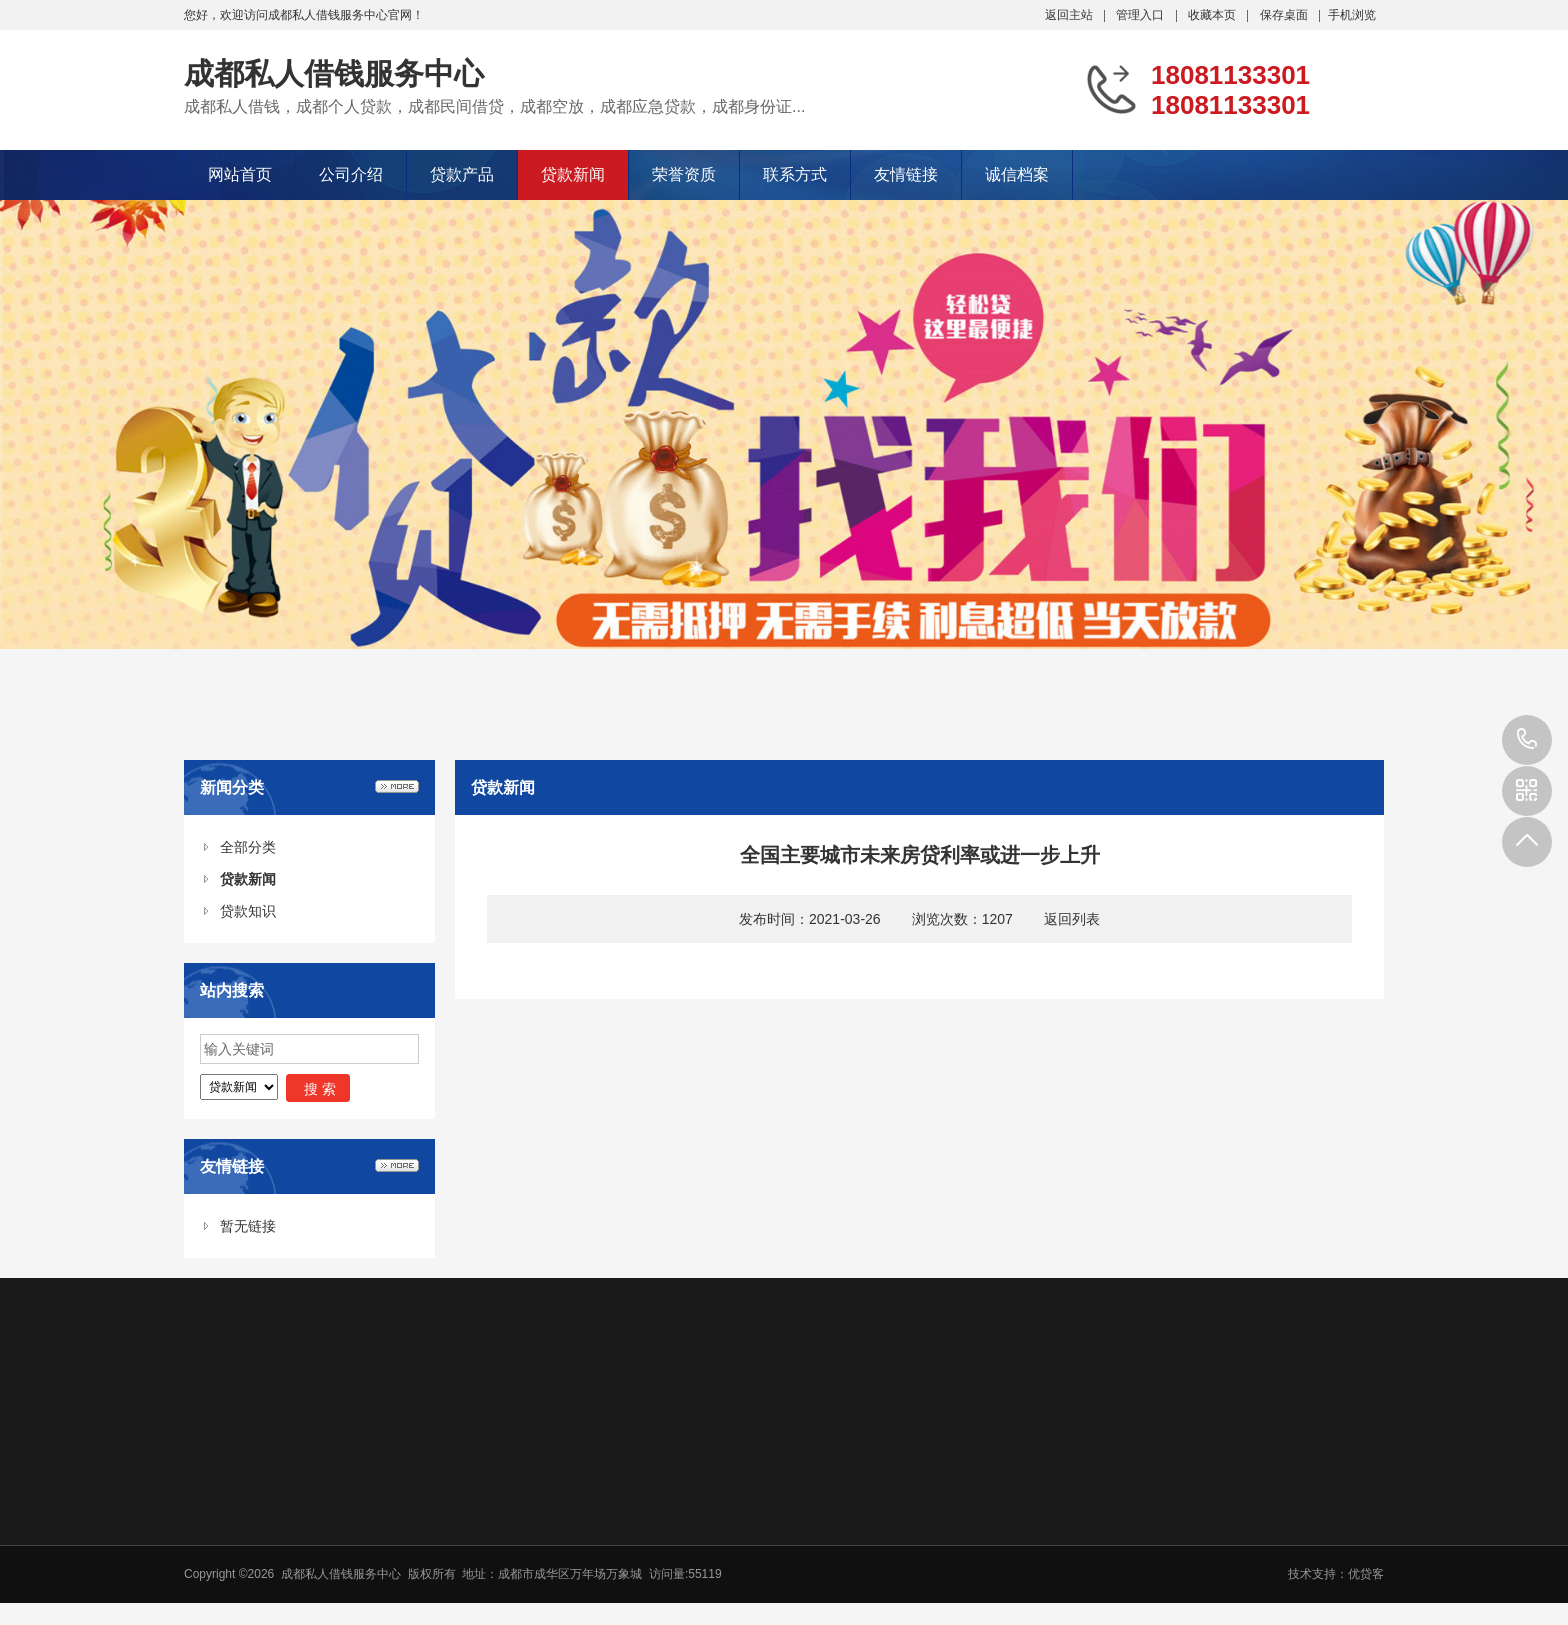 The width and height of the screenshot is (1568, 1625). Describe the element at coordinates (240, 174) in the screenshot. I see `网站首页` at that location.